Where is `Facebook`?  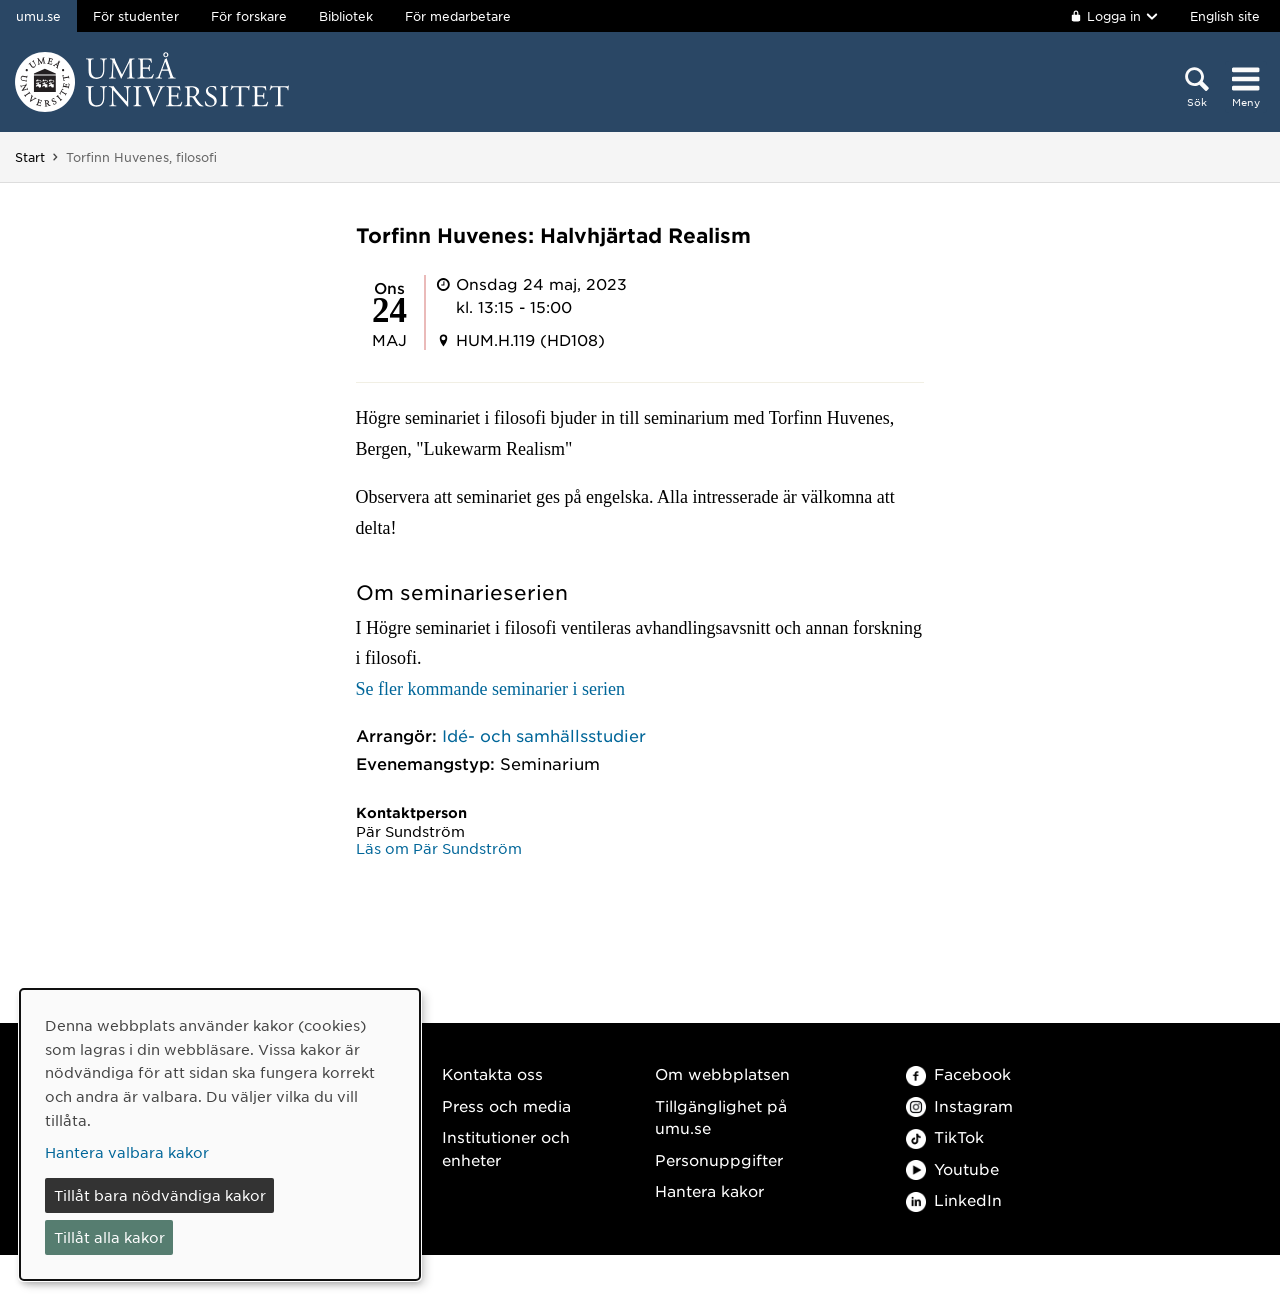
Facebook is located at coordinates (958, 1073).